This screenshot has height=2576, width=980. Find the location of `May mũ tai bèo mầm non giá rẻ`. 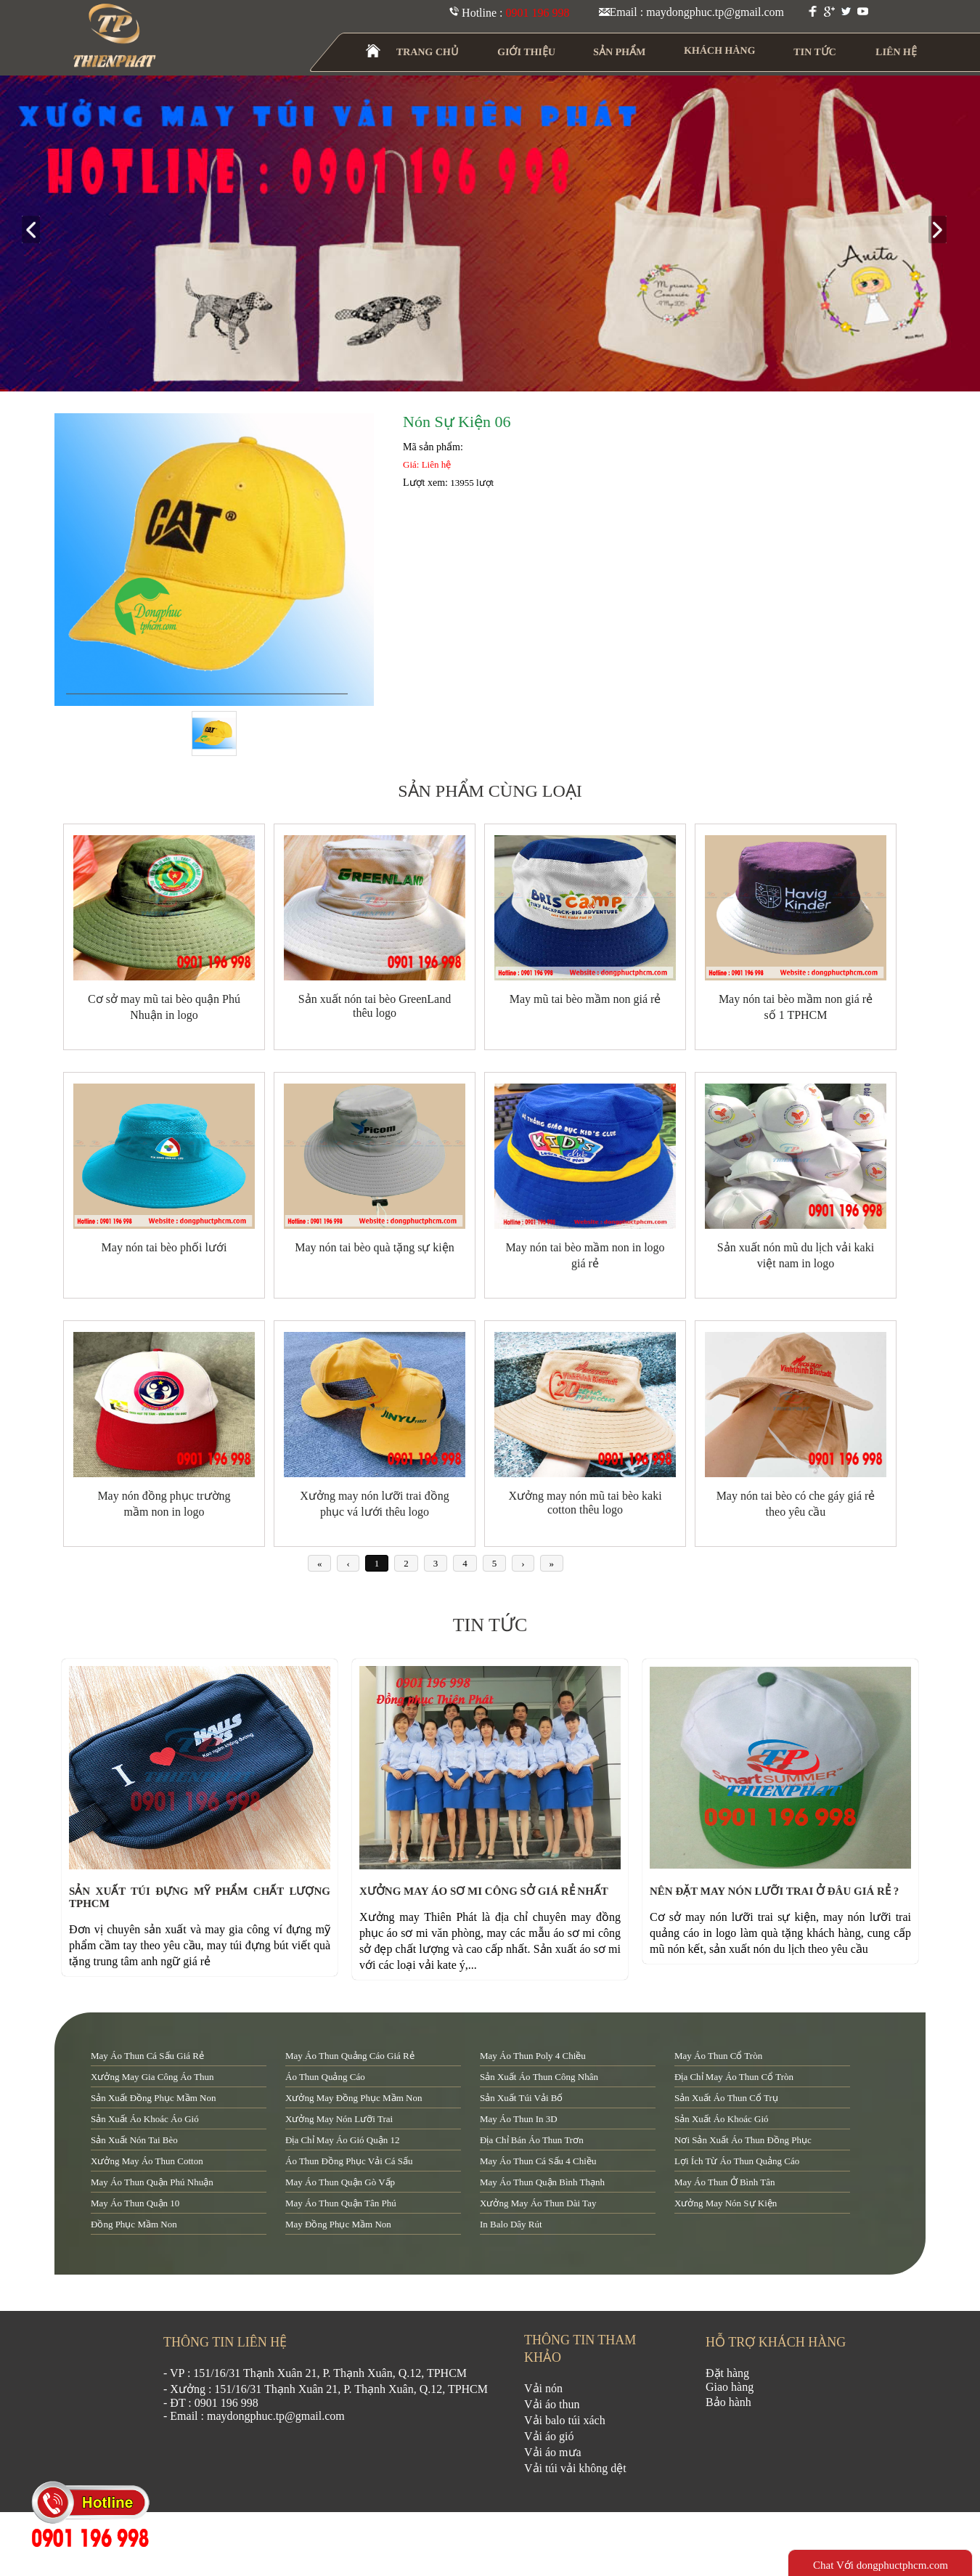

May mũ tai bèo mầm non giá rẻ is located at coordinates (585, 999).